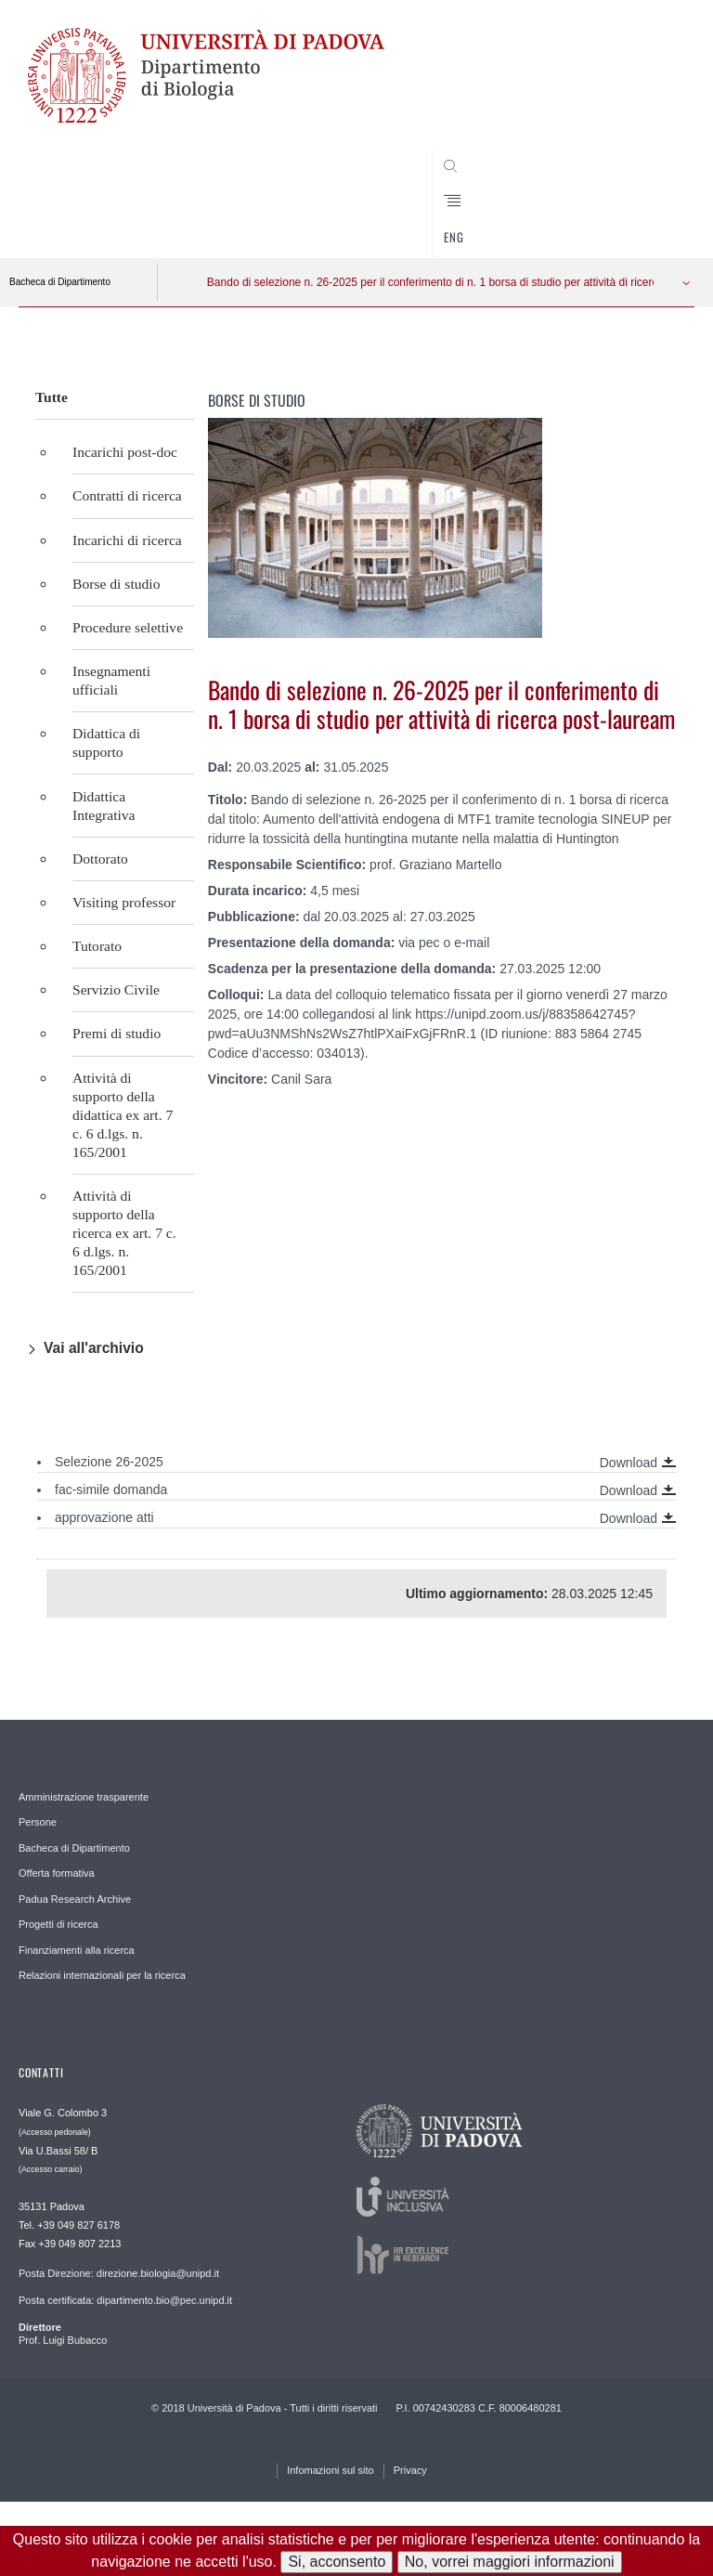 This screenshot has width=713, height=2576. What do you see at coordinates (124, 452) in the screenshot?
I see `Incarichi post-doc` at bounding box center [124, 452].